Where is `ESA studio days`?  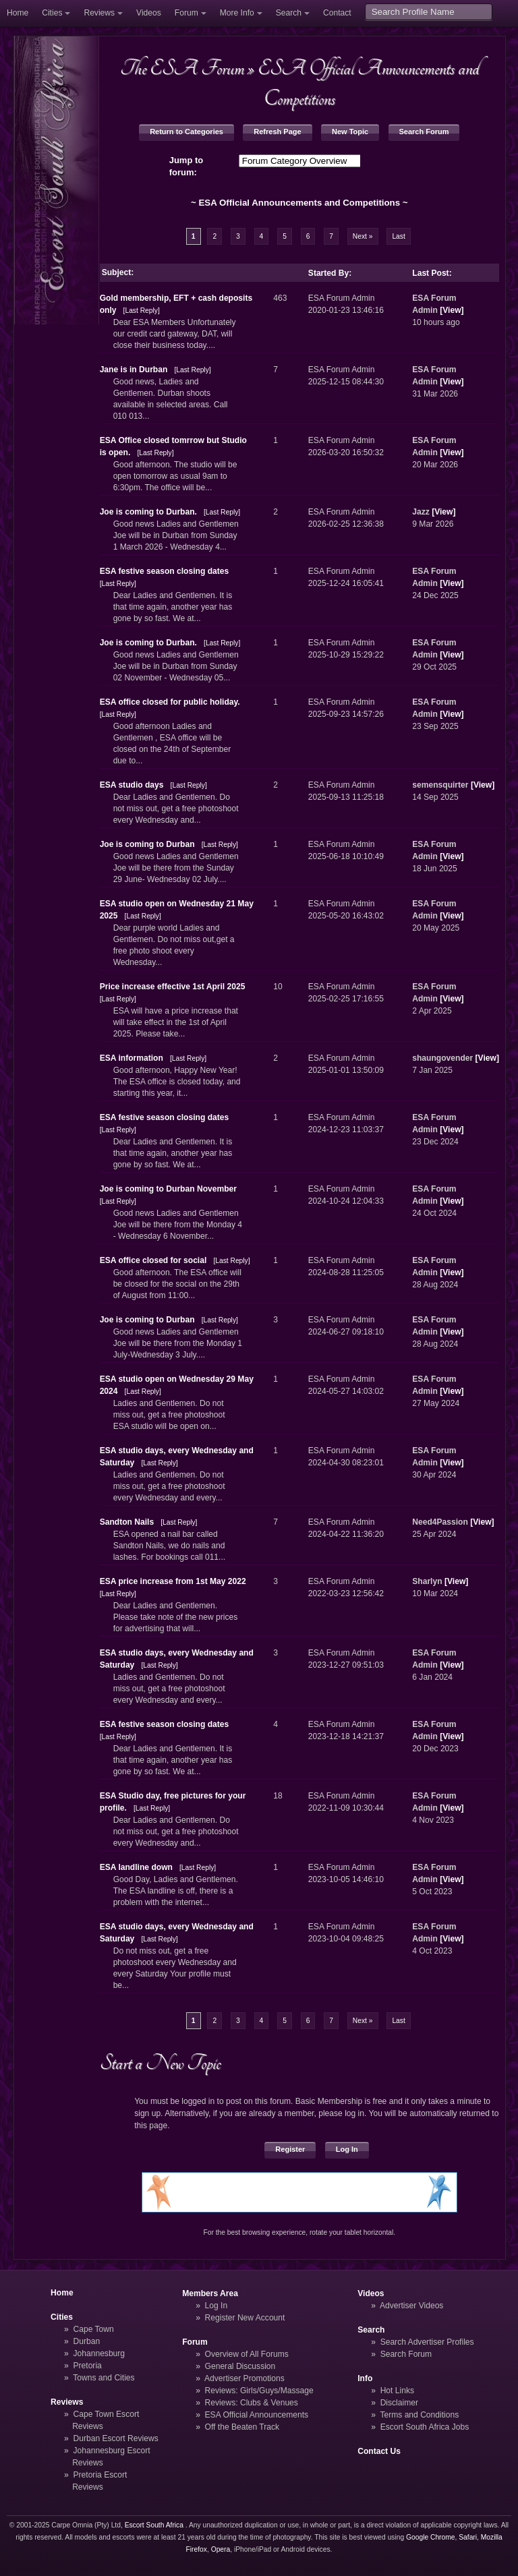 ESA studio days is located at coordinates (132, 785).